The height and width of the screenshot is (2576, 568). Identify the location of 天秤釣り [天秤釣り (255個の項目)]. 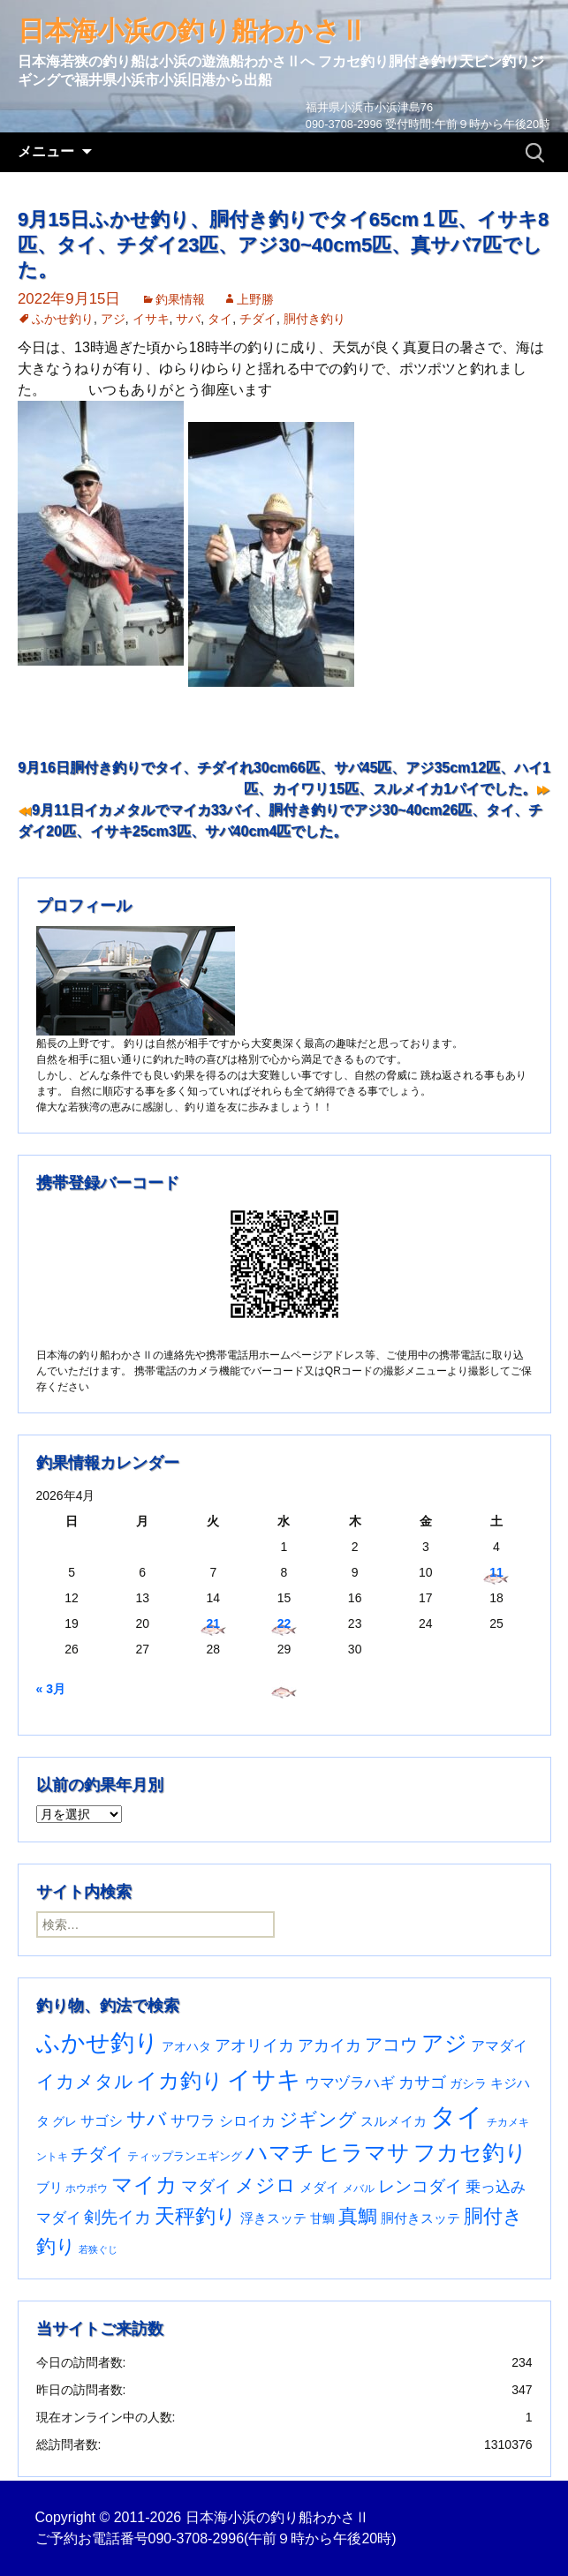
(196, 2215).